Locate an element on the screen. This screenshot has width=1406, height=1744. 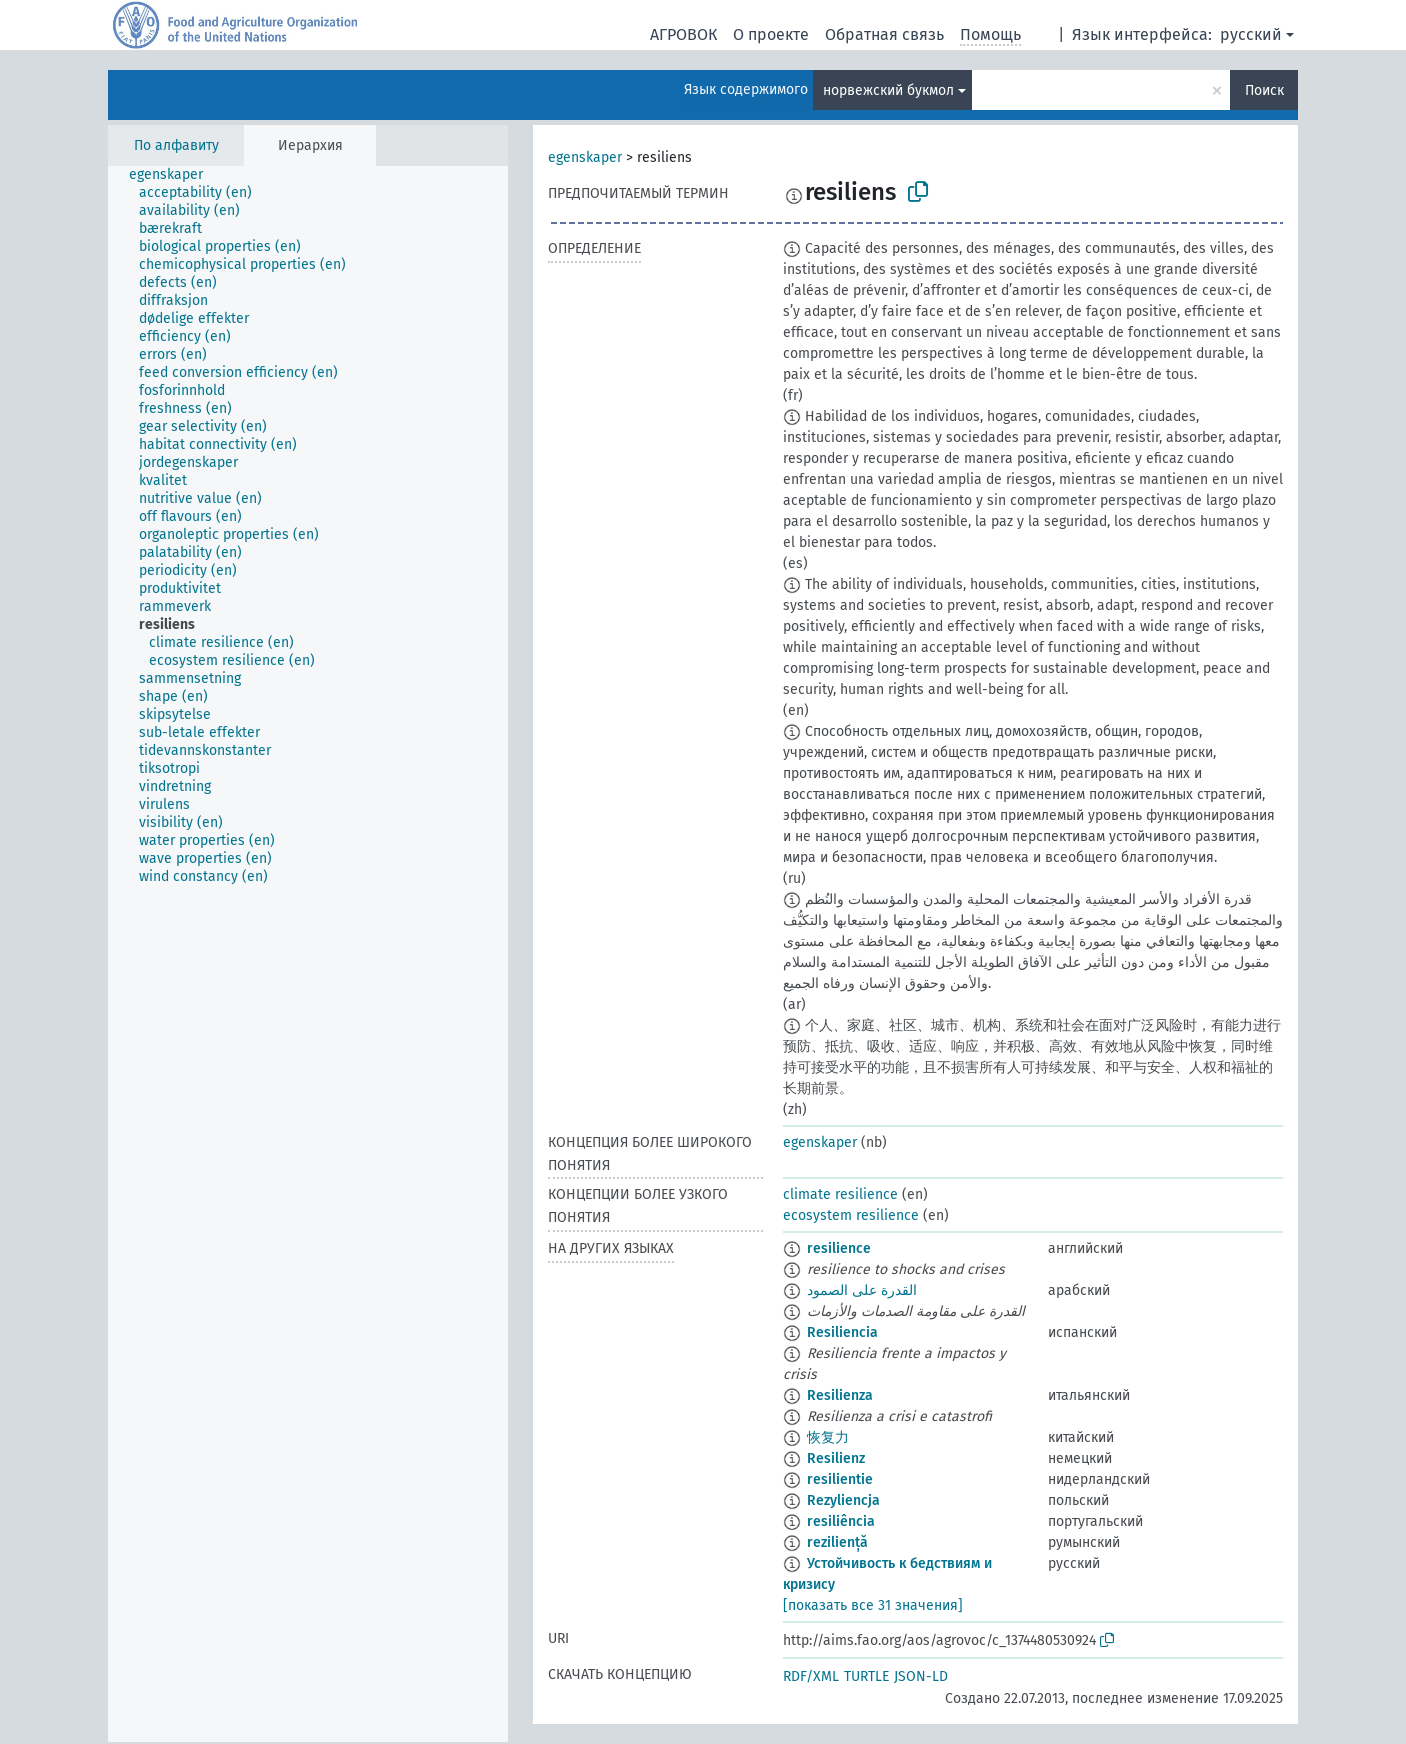
О проекте is located at coordinates (771, 34).